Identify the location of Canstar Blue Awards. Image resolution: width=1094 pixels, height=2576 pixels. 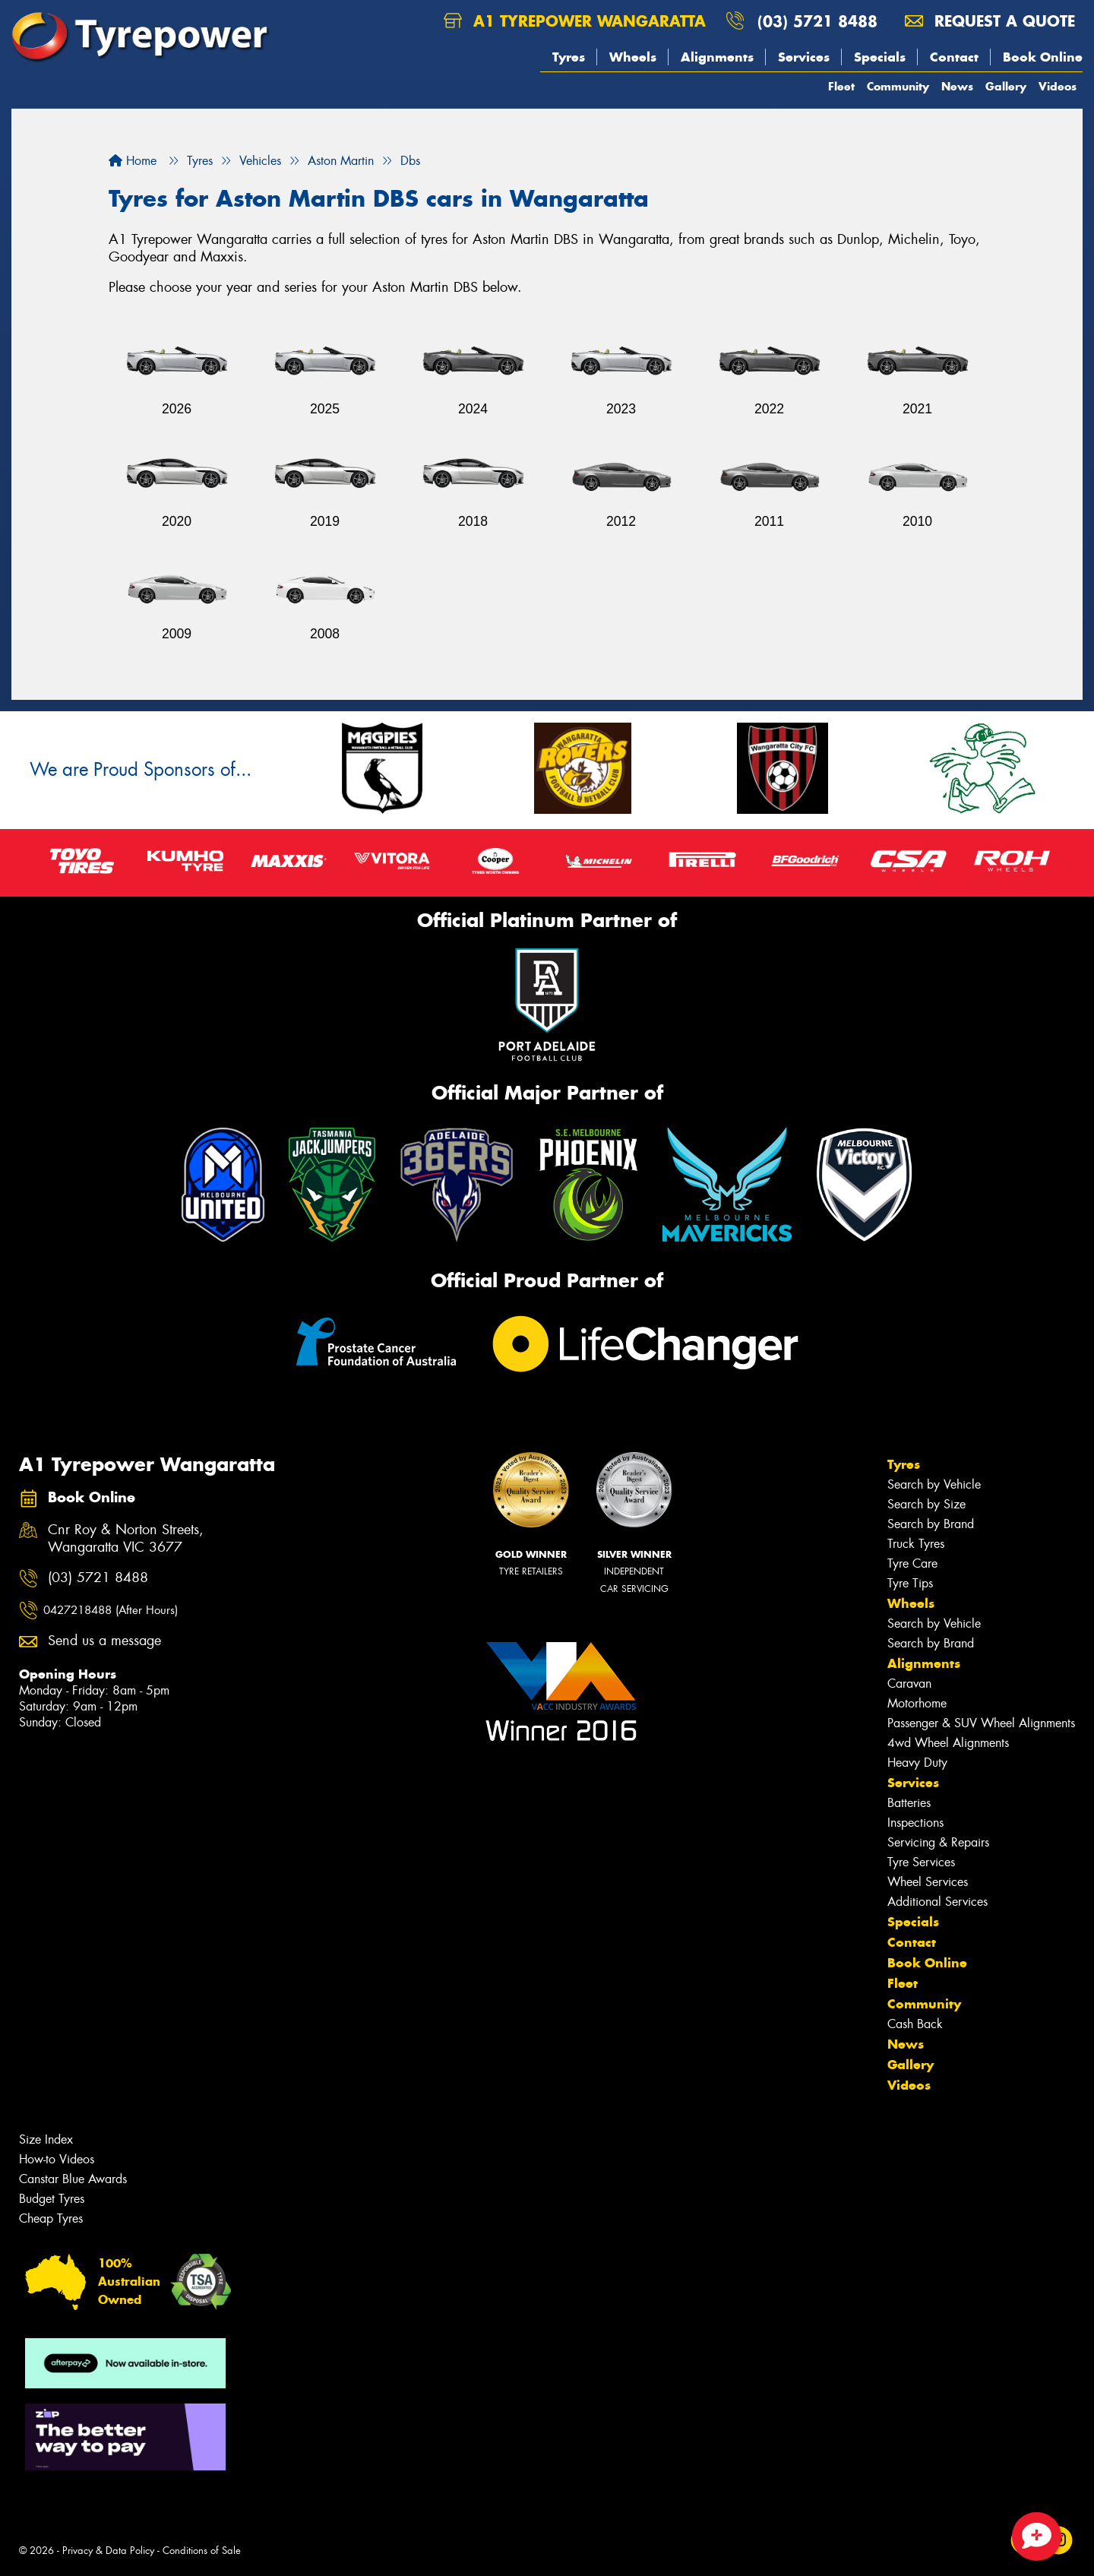
(73, 2179).